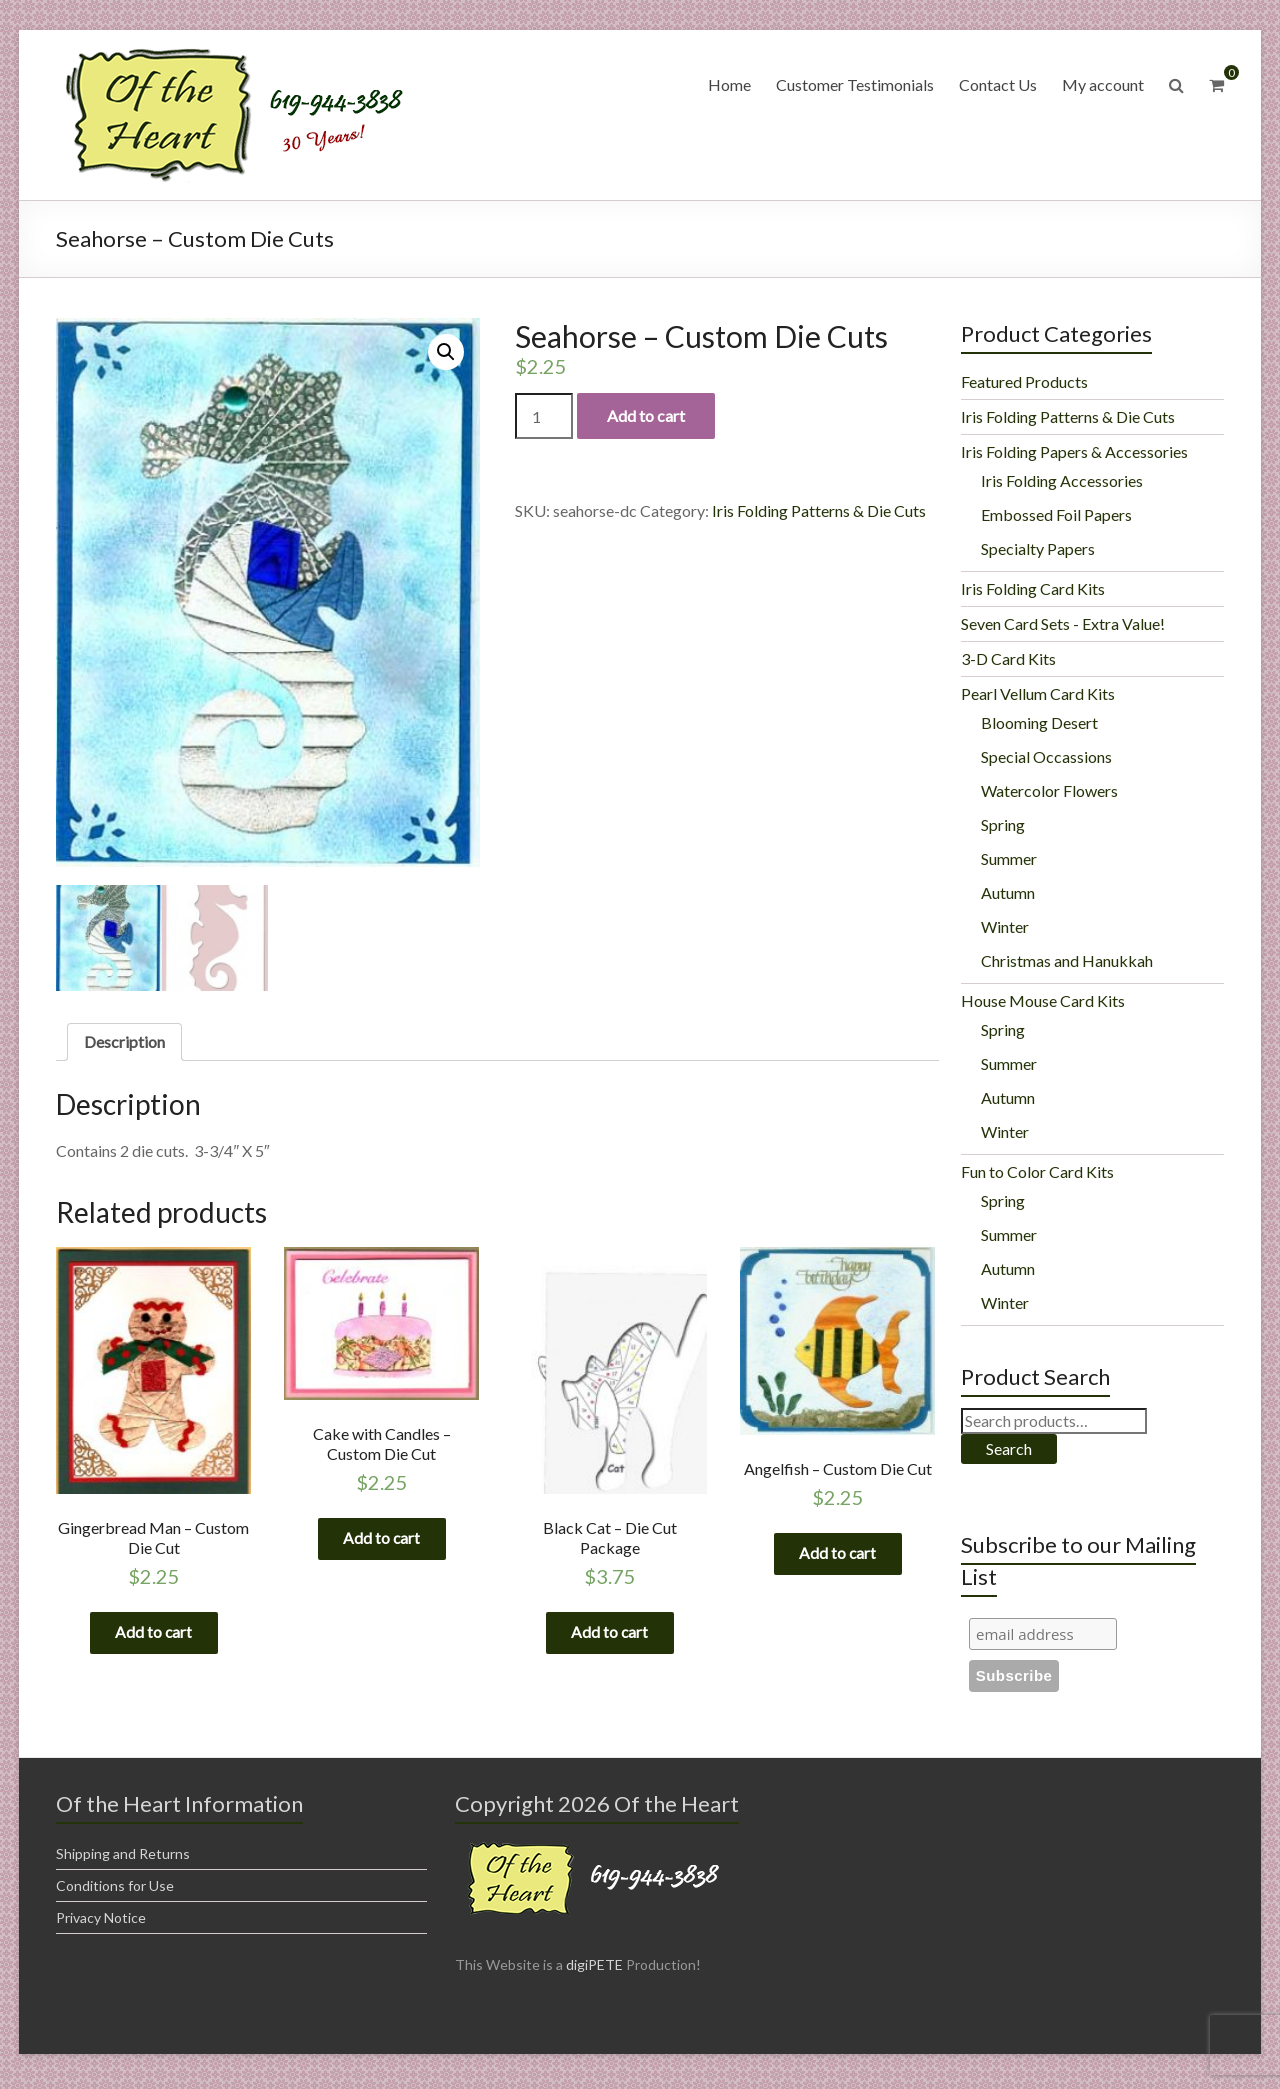 This screenshot has width=1280, height=2089. What do you see at coordinates (1056, 514) in the screenshot?
I see `Embossed Foil Papers` at bounding box center [1056, 514].